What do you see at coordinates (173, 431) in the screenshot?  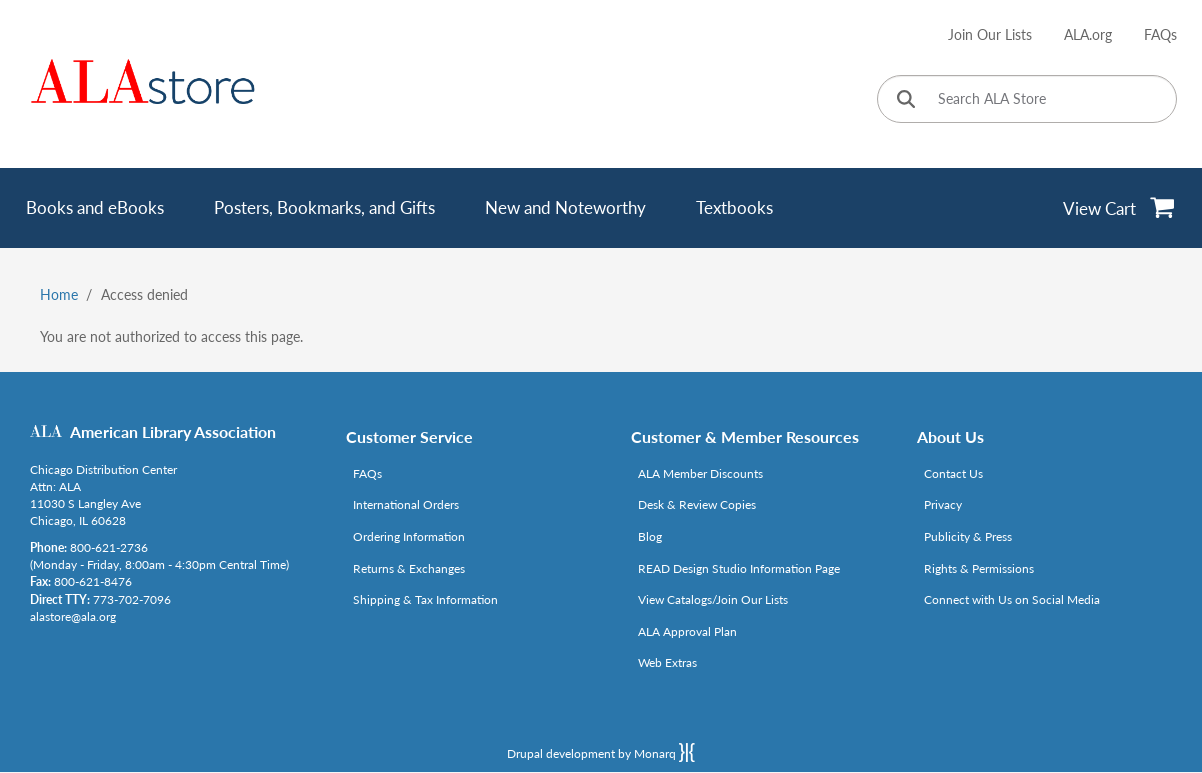 I see `American Library Association [Link opens in new window (http://www.ala.org/)]` at bounding box center [173, 431].